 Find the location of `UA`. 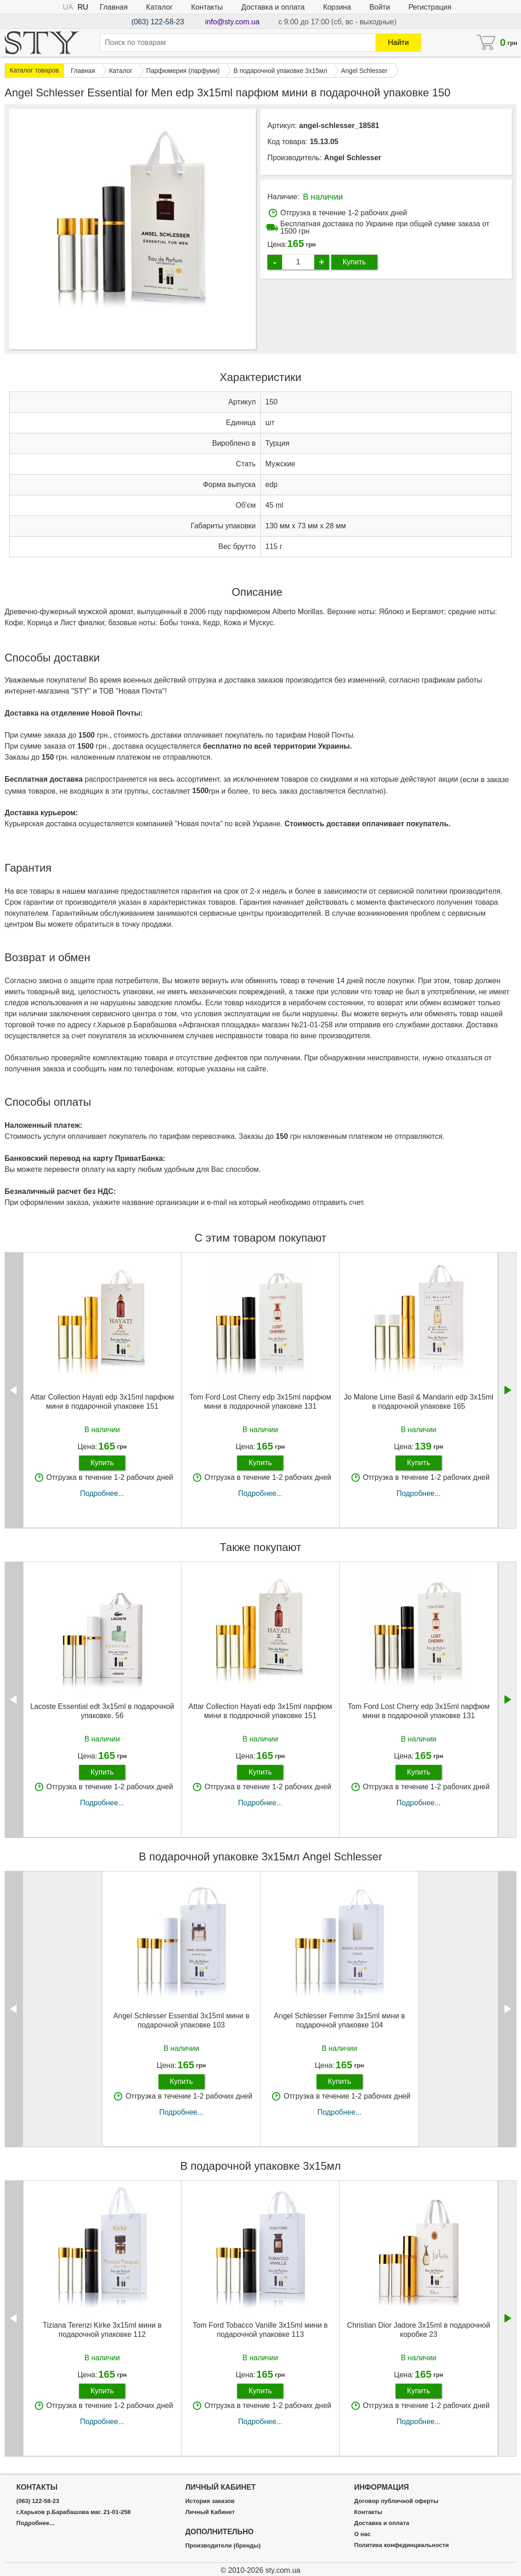

UA is located at coordinates (68, 7).